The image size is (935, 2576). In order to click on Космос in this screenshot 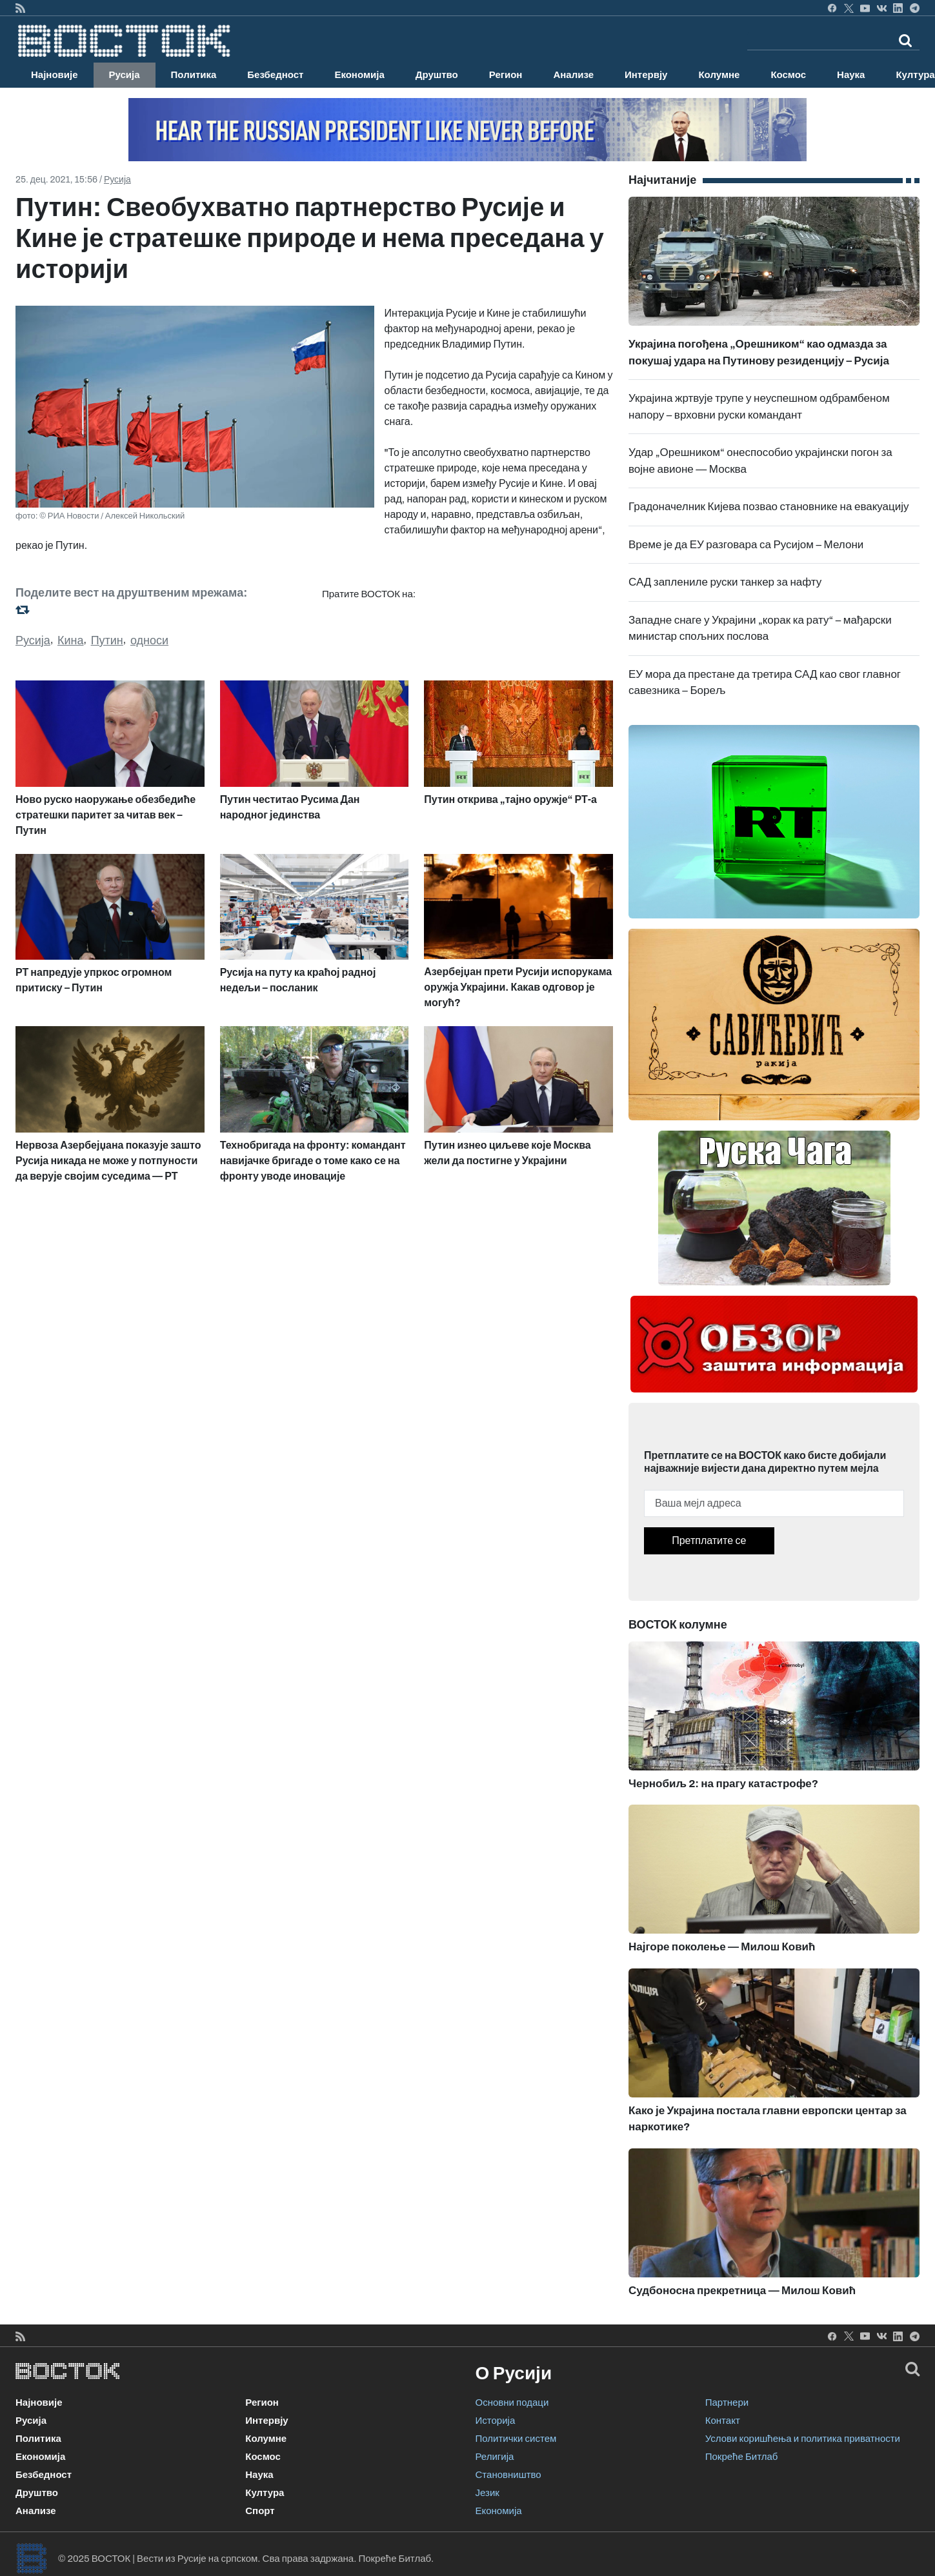, I will do `click(788, 75)`.